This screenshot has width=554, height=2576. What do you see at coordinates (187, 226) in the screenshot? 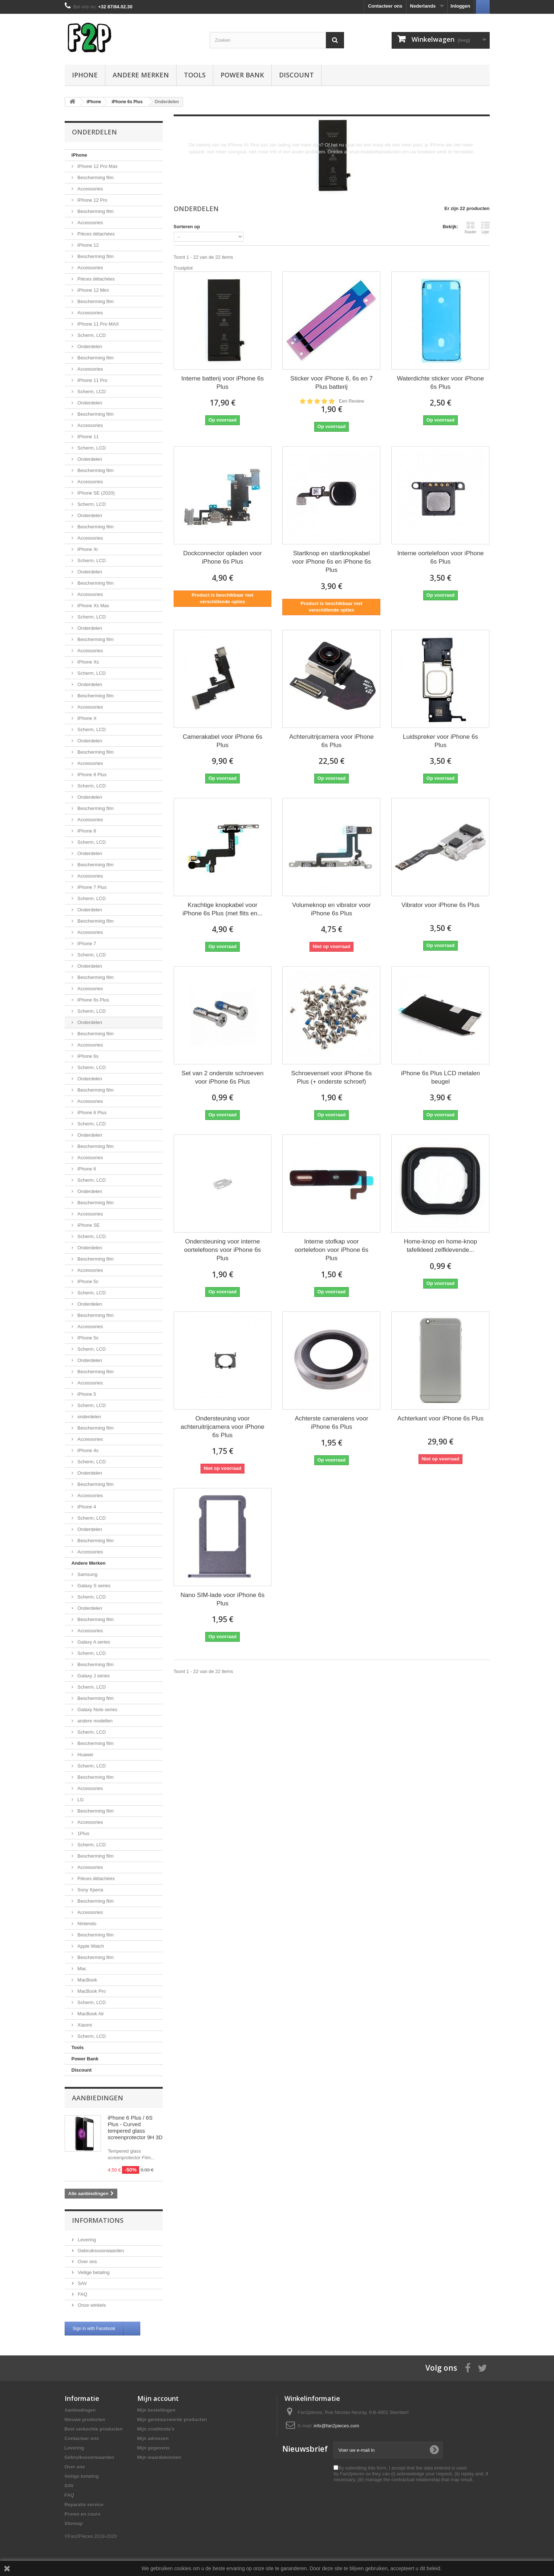
I see `Sorteren op` at bounding box center [187, 226].